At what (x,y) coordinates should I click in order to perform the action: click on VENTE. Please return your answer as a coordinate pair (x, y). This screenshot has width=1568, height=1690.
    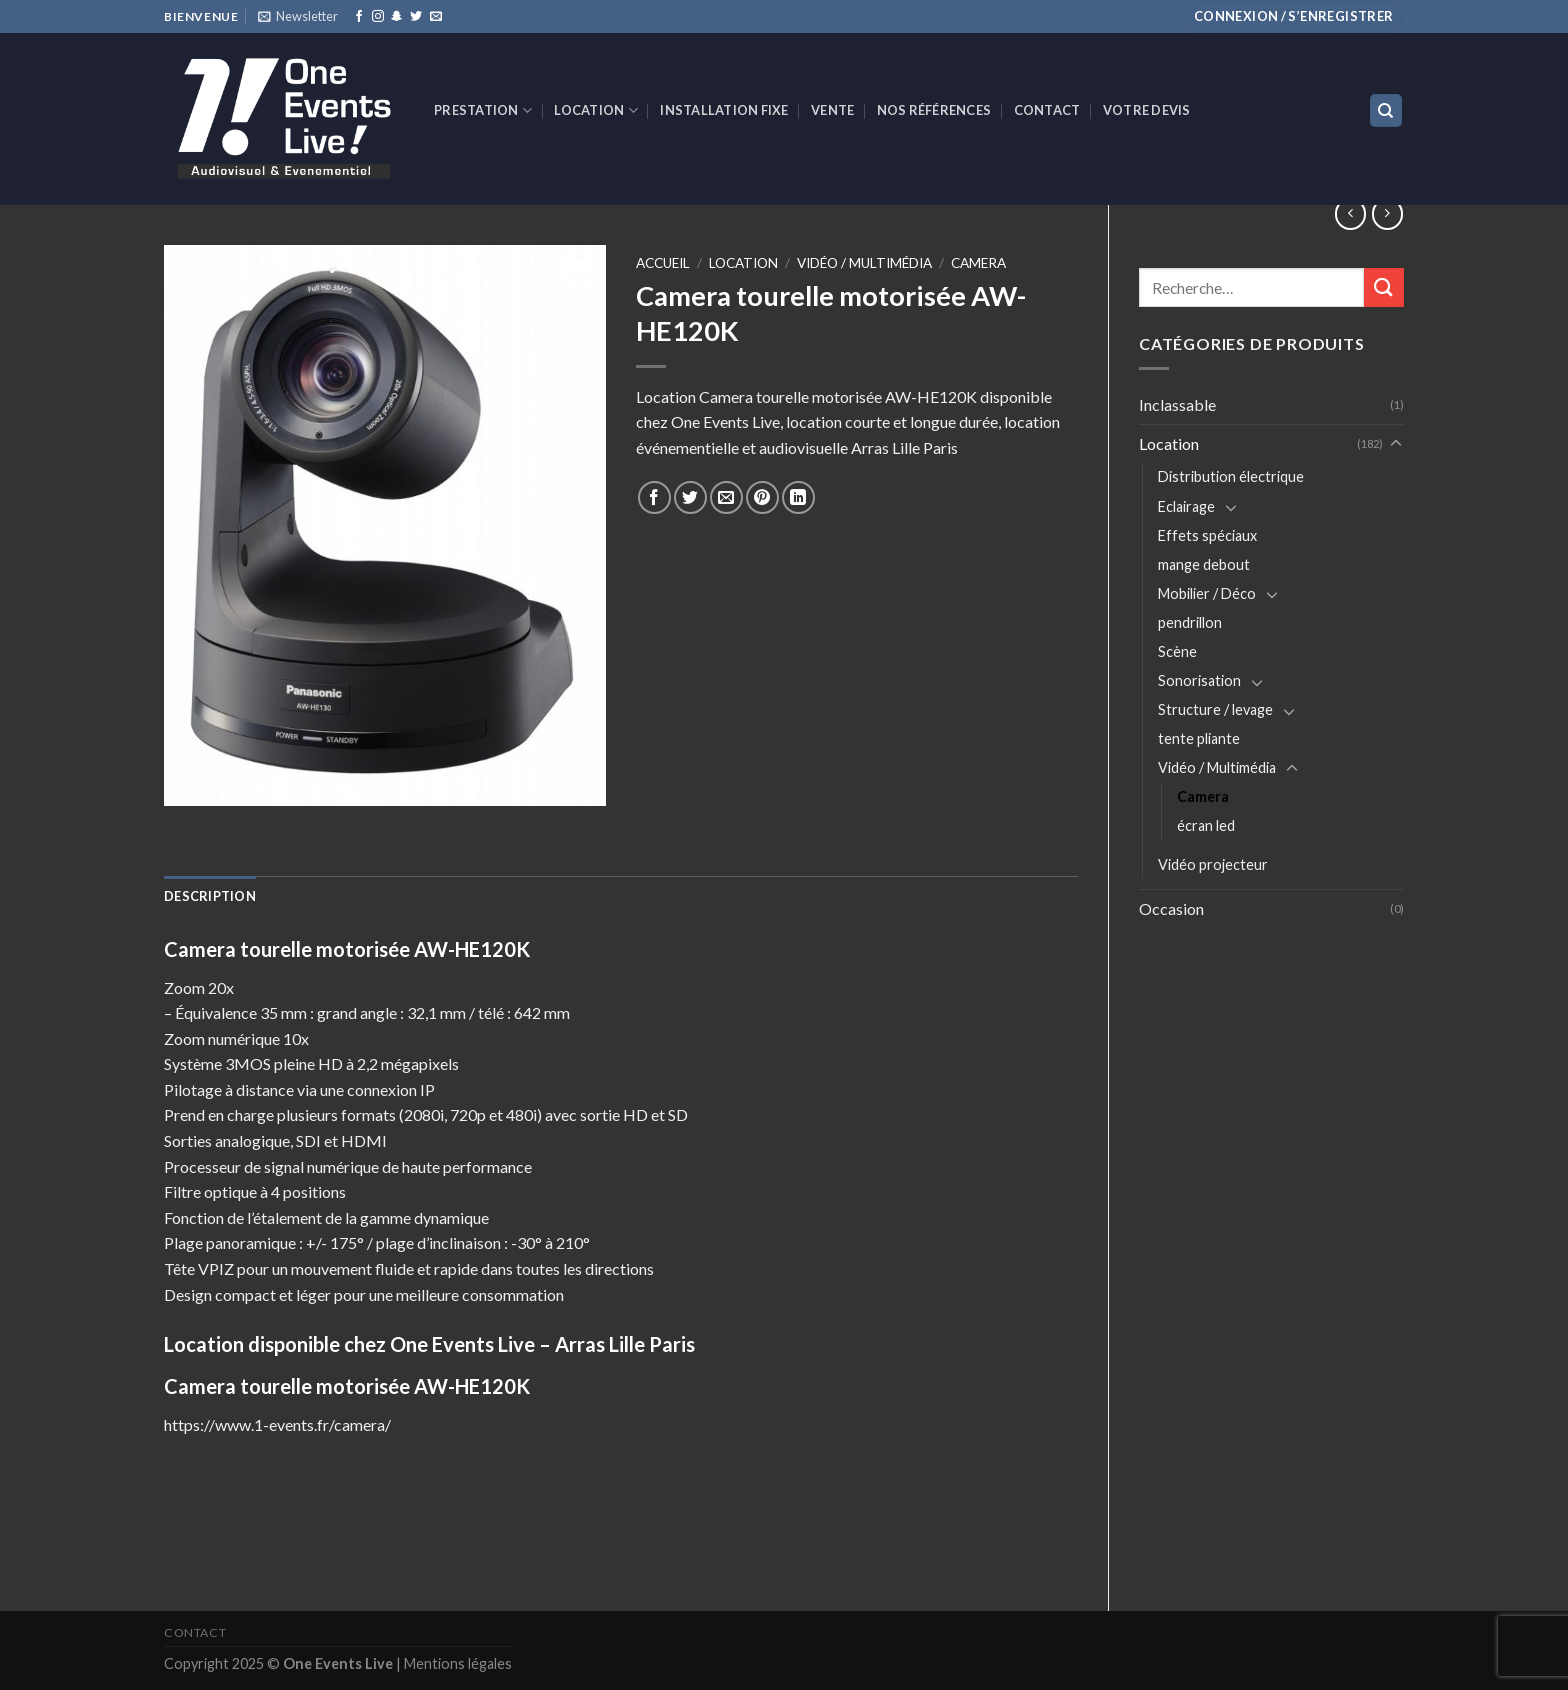
    Looking at the image, I should click on (832, 110).